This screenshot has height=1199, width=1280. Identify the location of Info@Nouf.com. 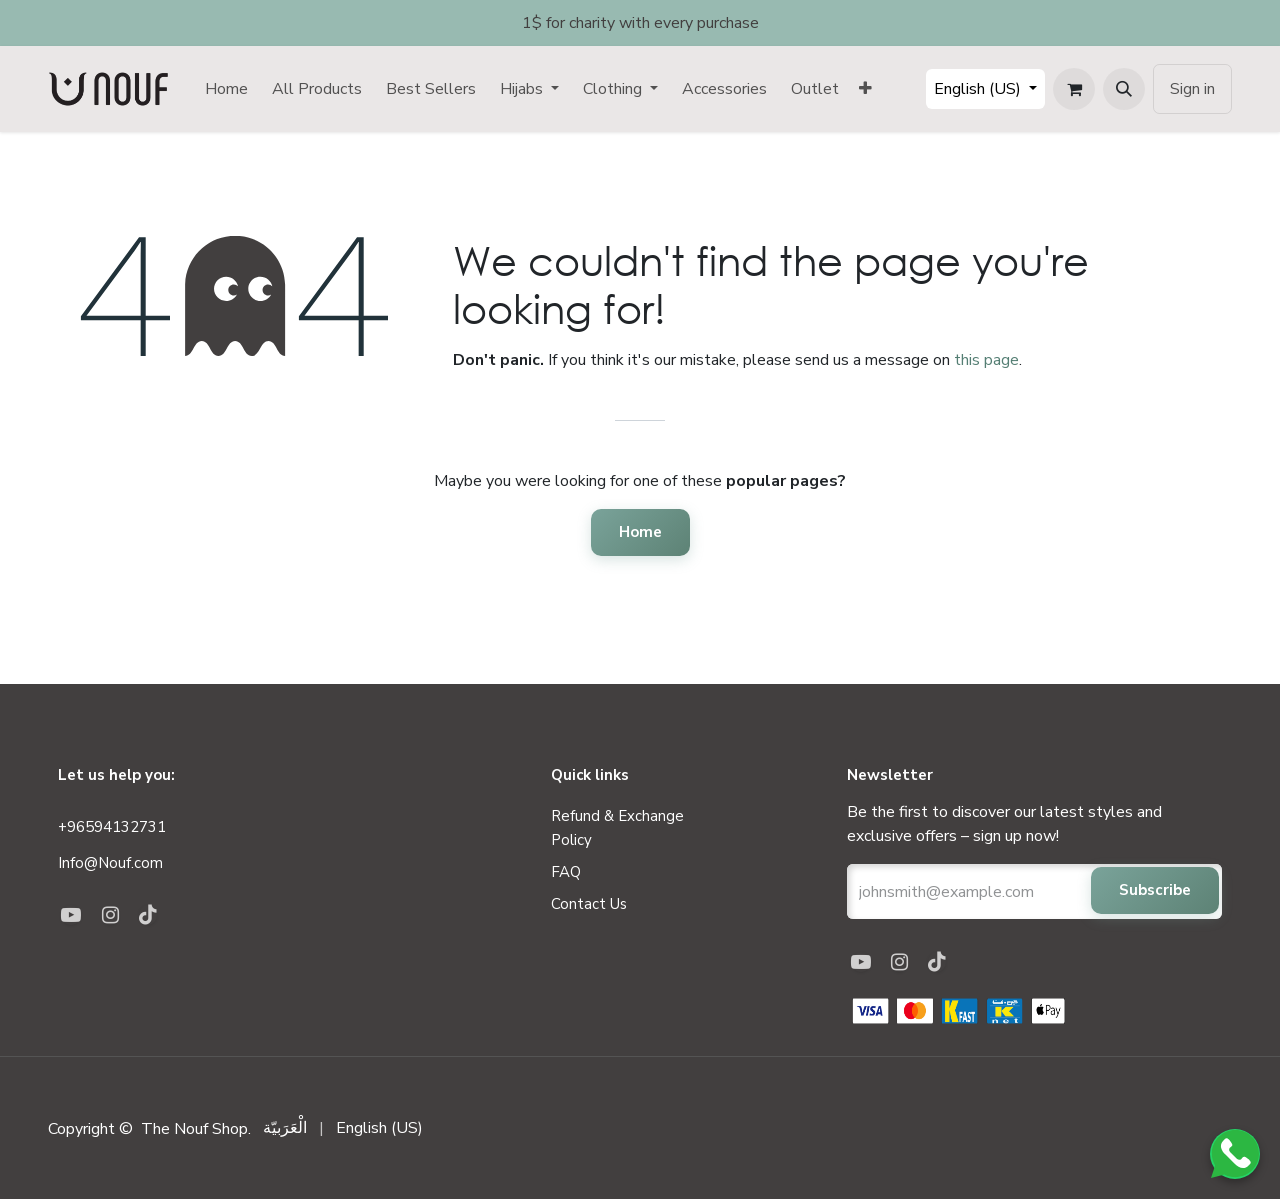
(112, 863).